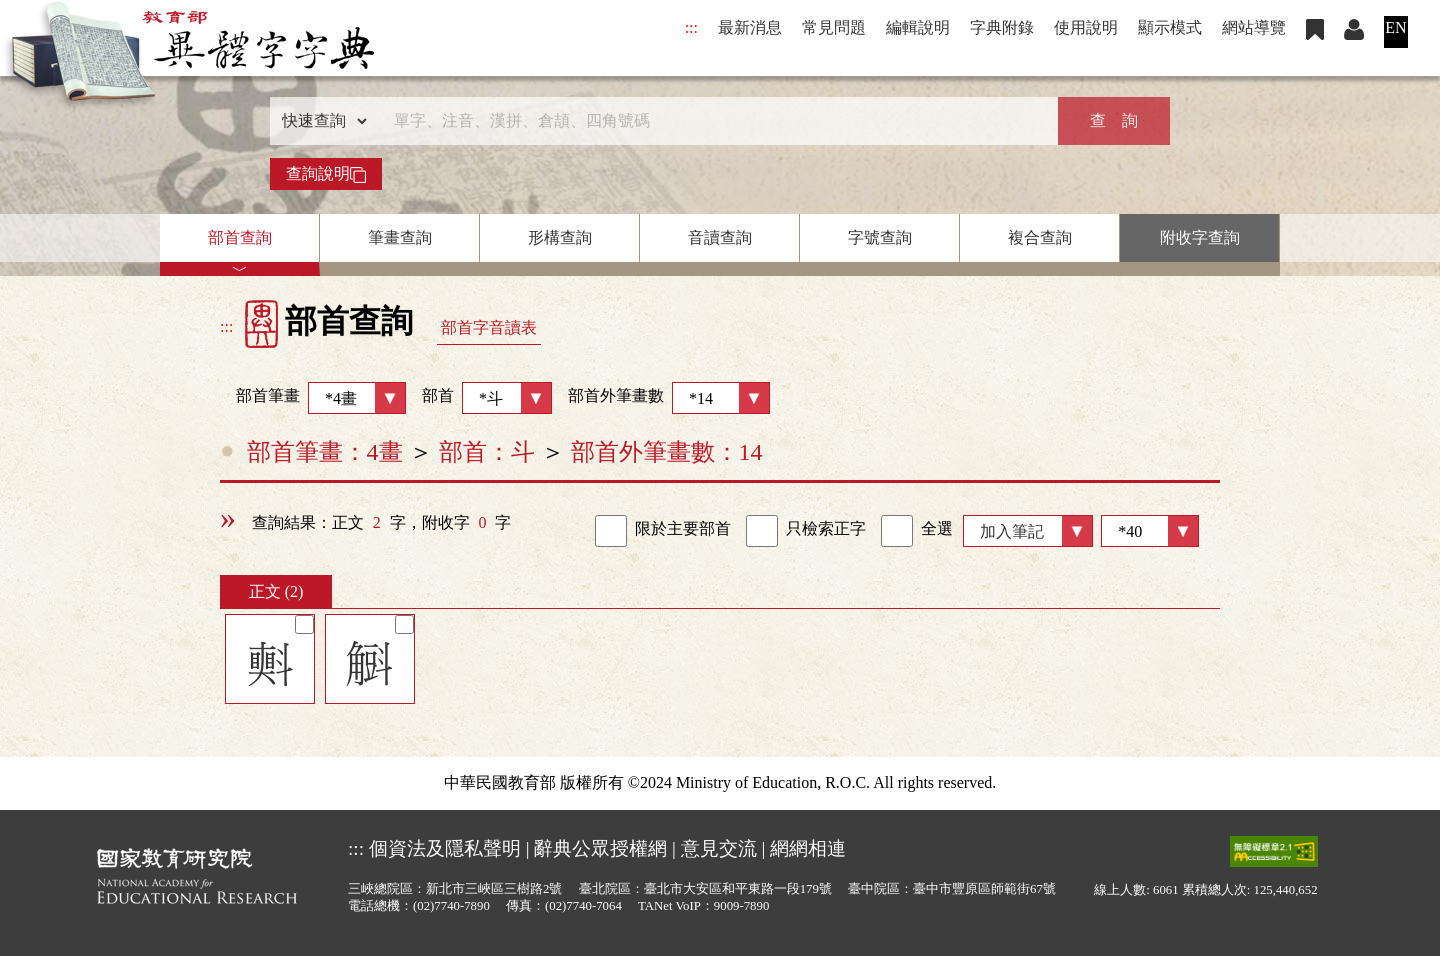 The image size is (1440, 956). Describe the element at coordinates (1395, 27) in the screenshot. I see `EN` at that location.